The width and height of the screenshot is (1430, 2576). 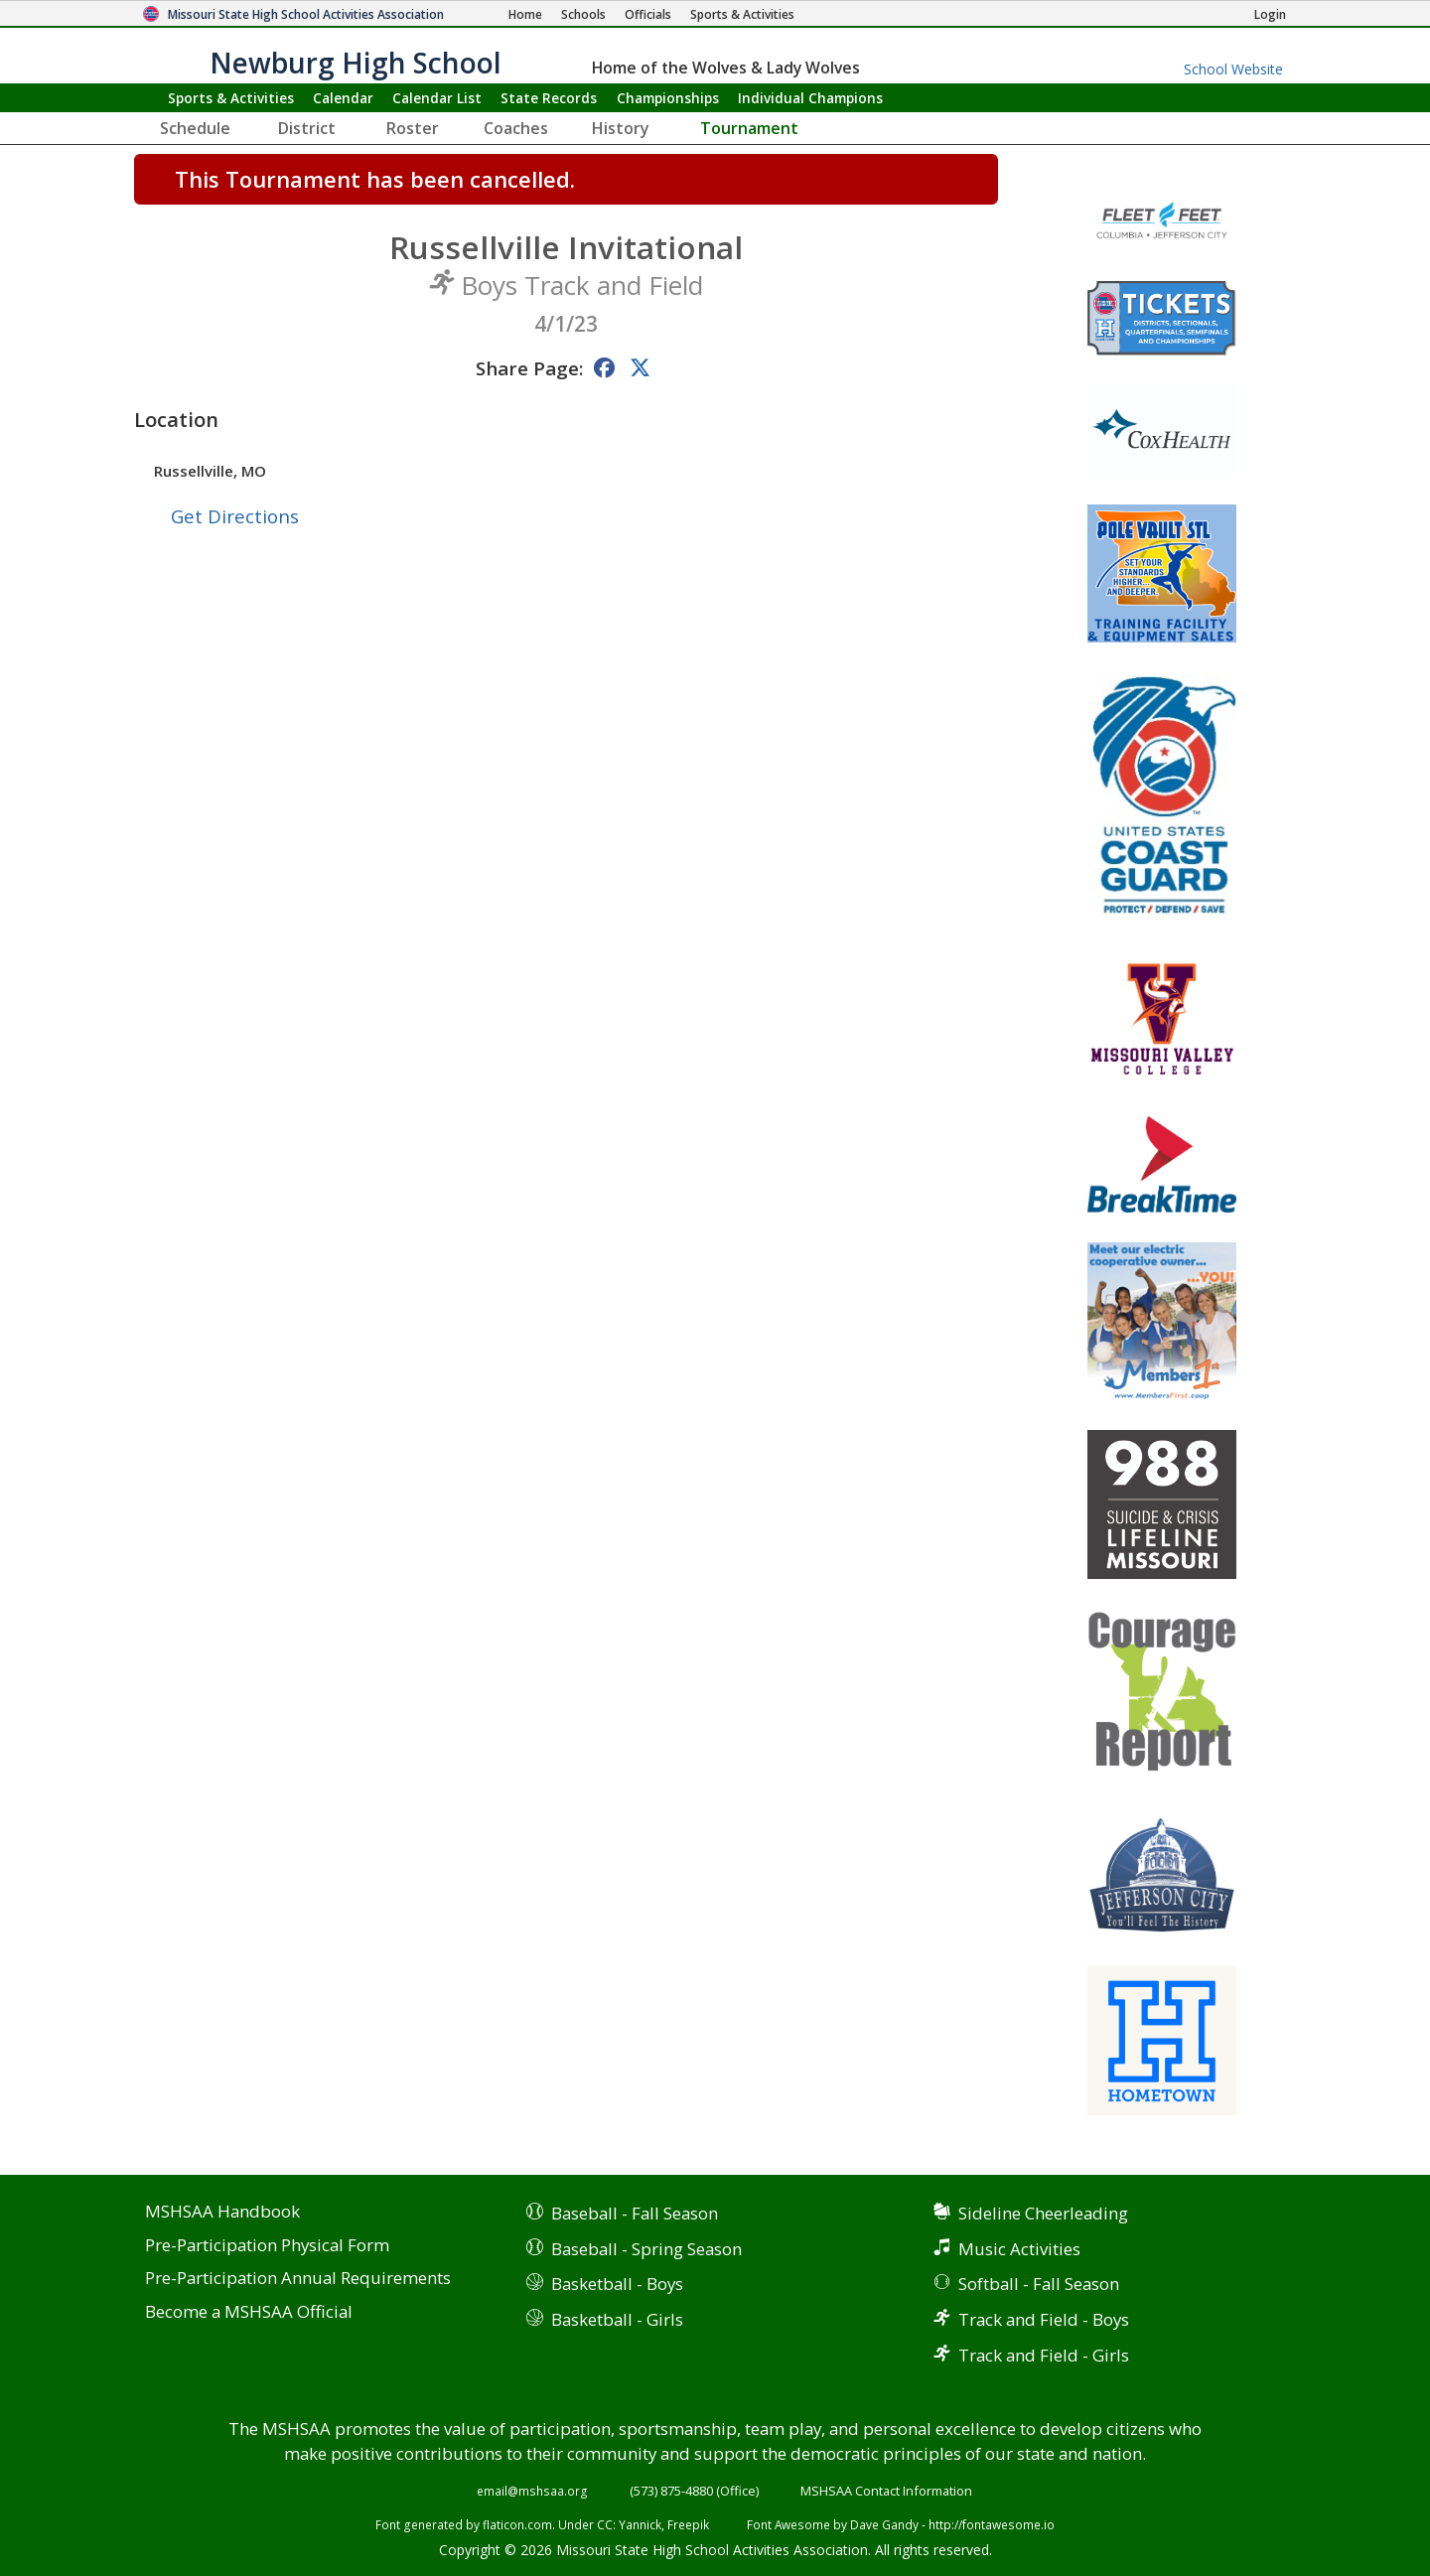 I want to click on [Home Page], so click(x=525, y=14).